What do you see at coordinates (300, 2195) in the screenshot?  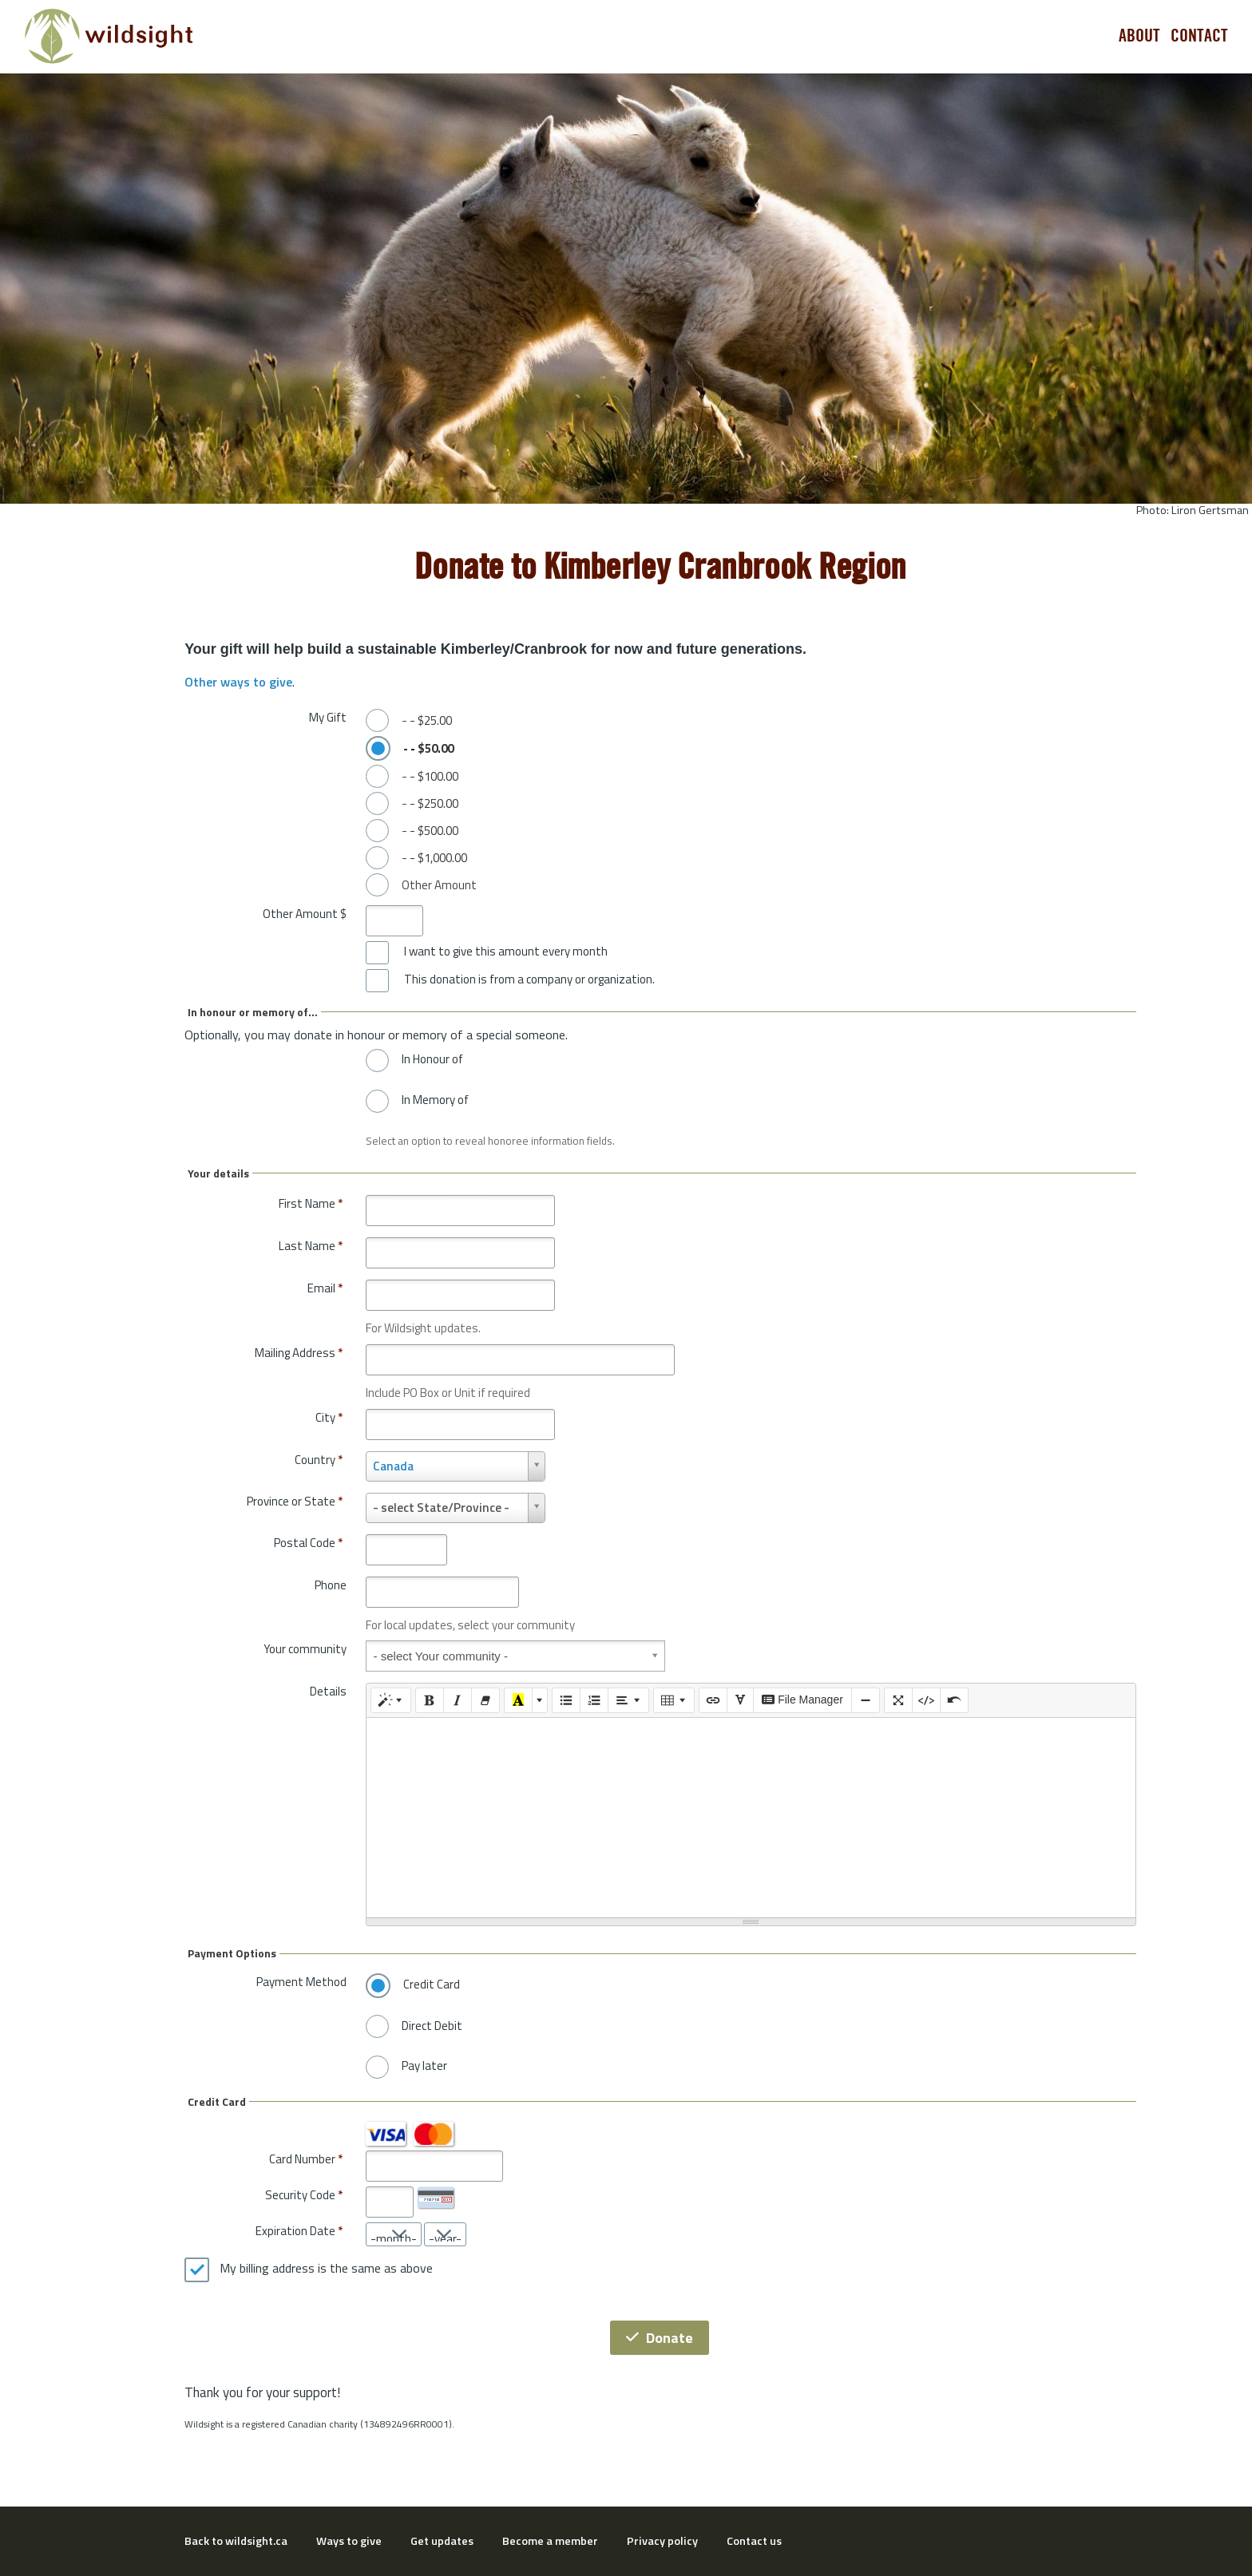 I see `Security Code` at bounding box center [300, 2195].